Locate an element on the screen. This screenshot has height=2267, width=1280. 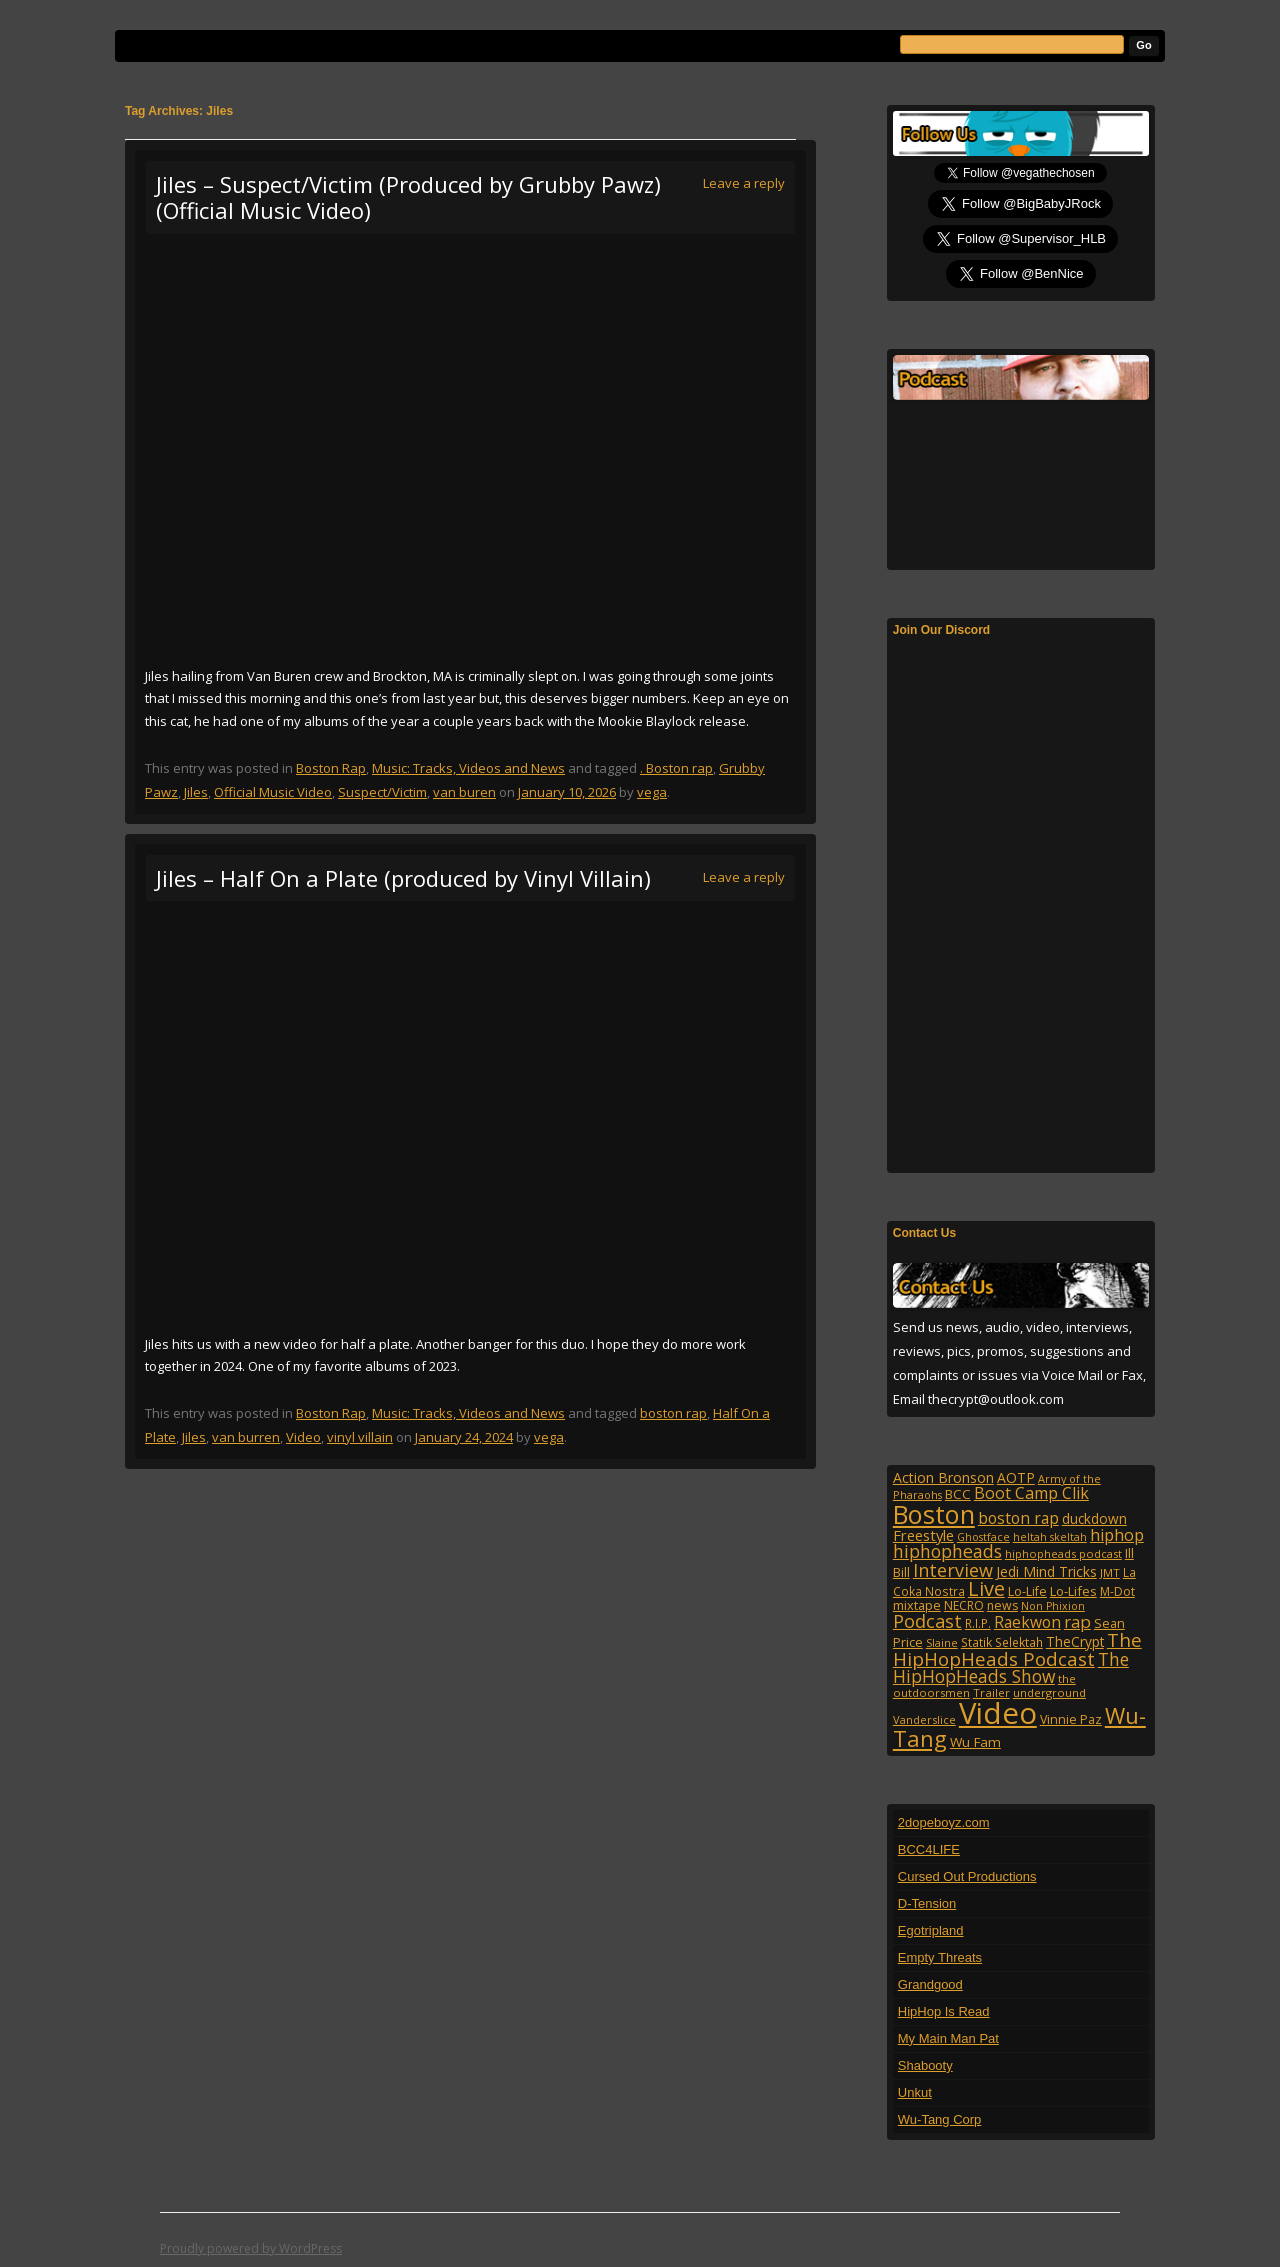
mixtape [mixtape (123 items)] is located at coordinates (917, 1605).